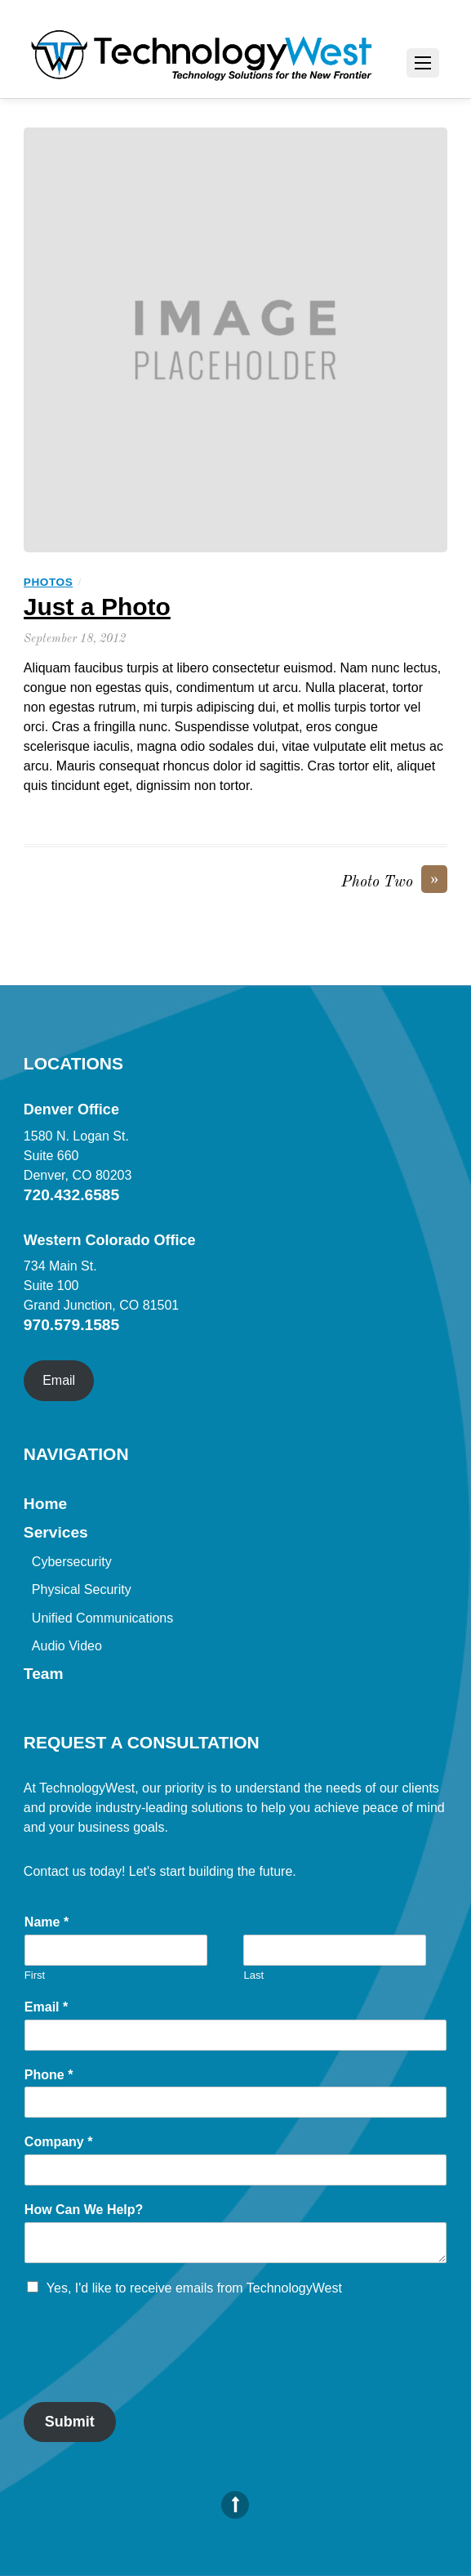 This screenshot has height=2576, width=471. What do you see at coordinates (67, 1646) in the screenshot?
I see `Audio Video` at bounding box center [67, 1646].